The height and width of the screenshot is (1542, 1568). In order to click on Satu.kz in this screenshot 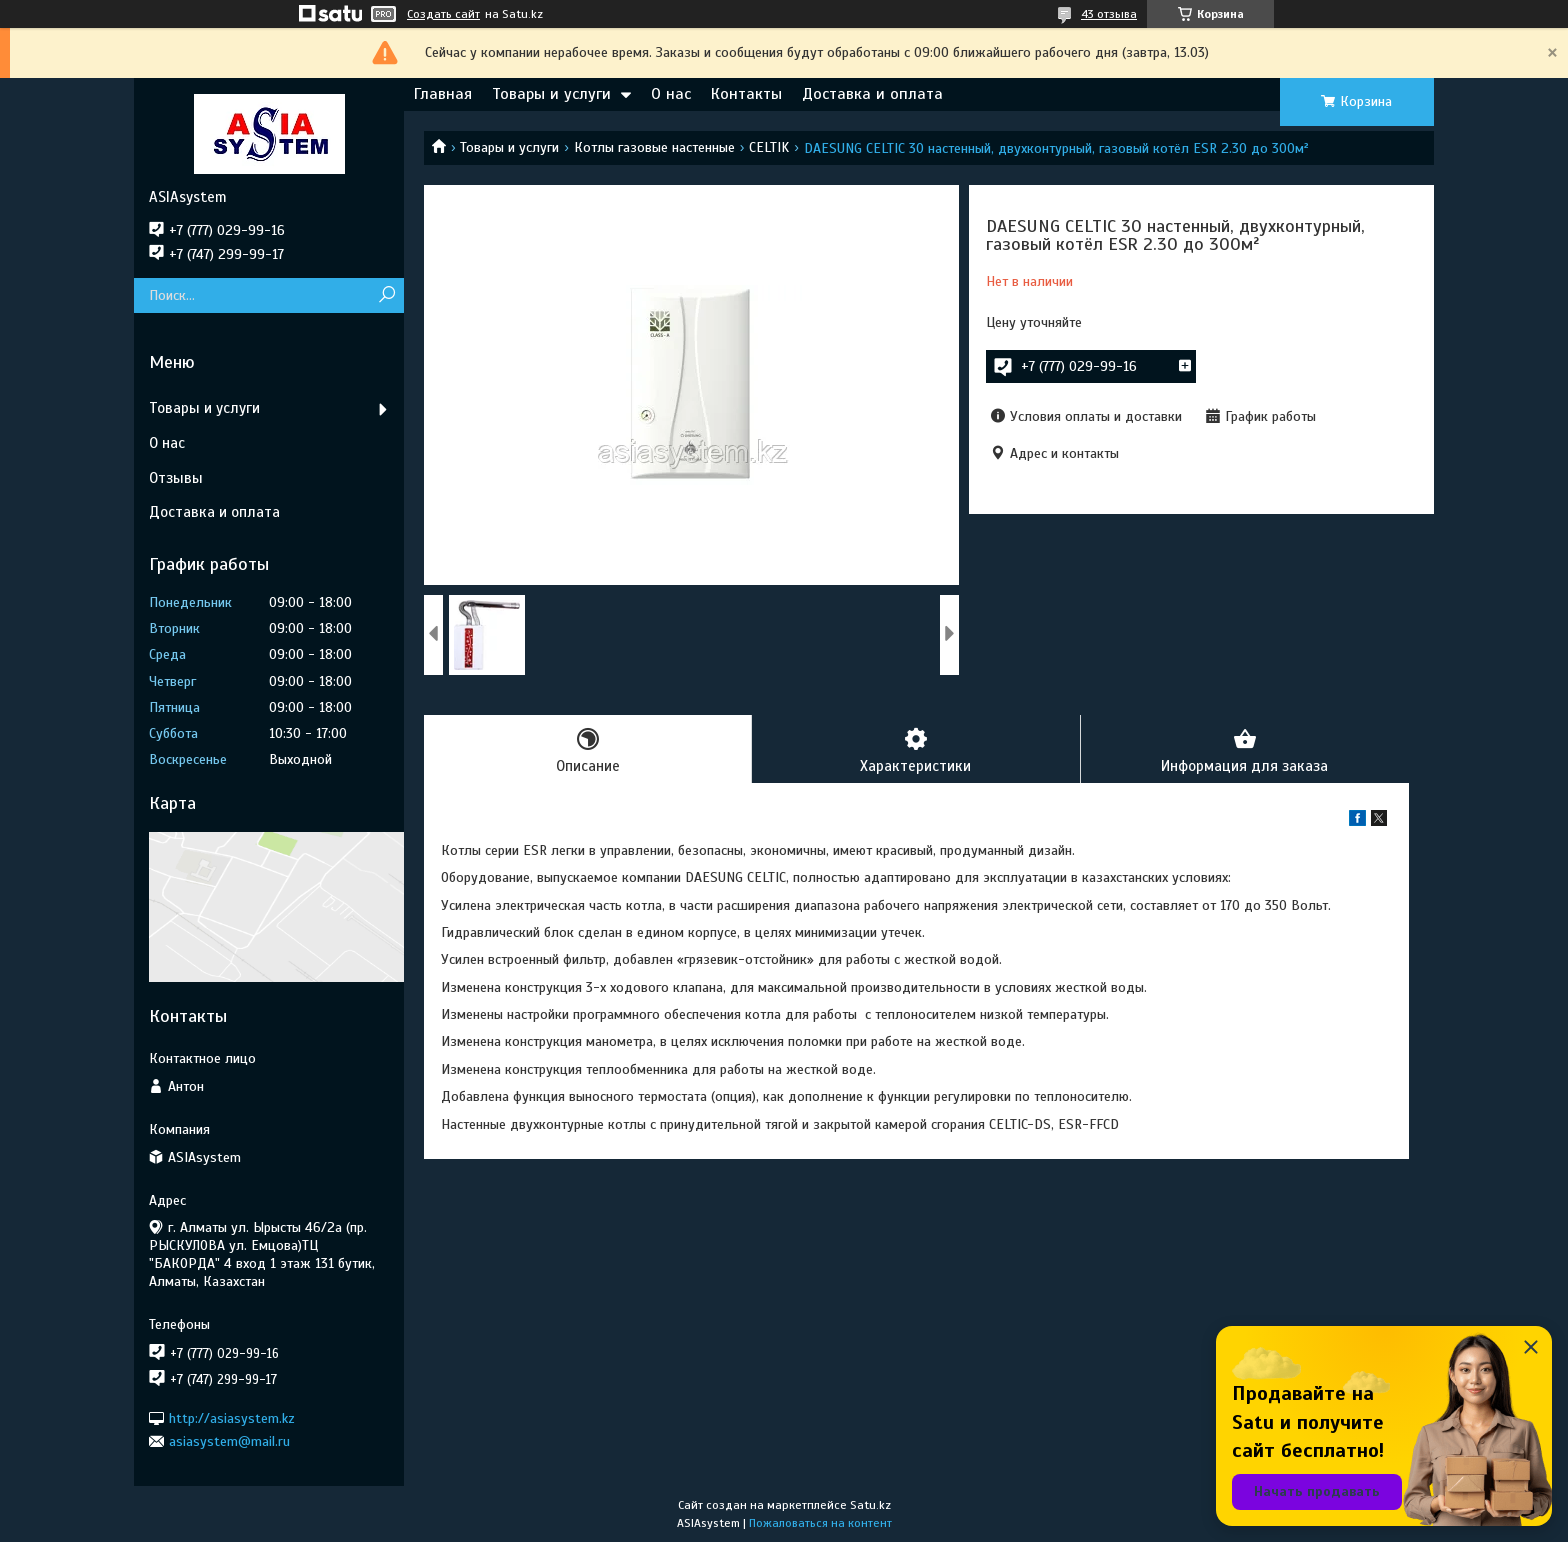, I will do `click(870, 1505)`.